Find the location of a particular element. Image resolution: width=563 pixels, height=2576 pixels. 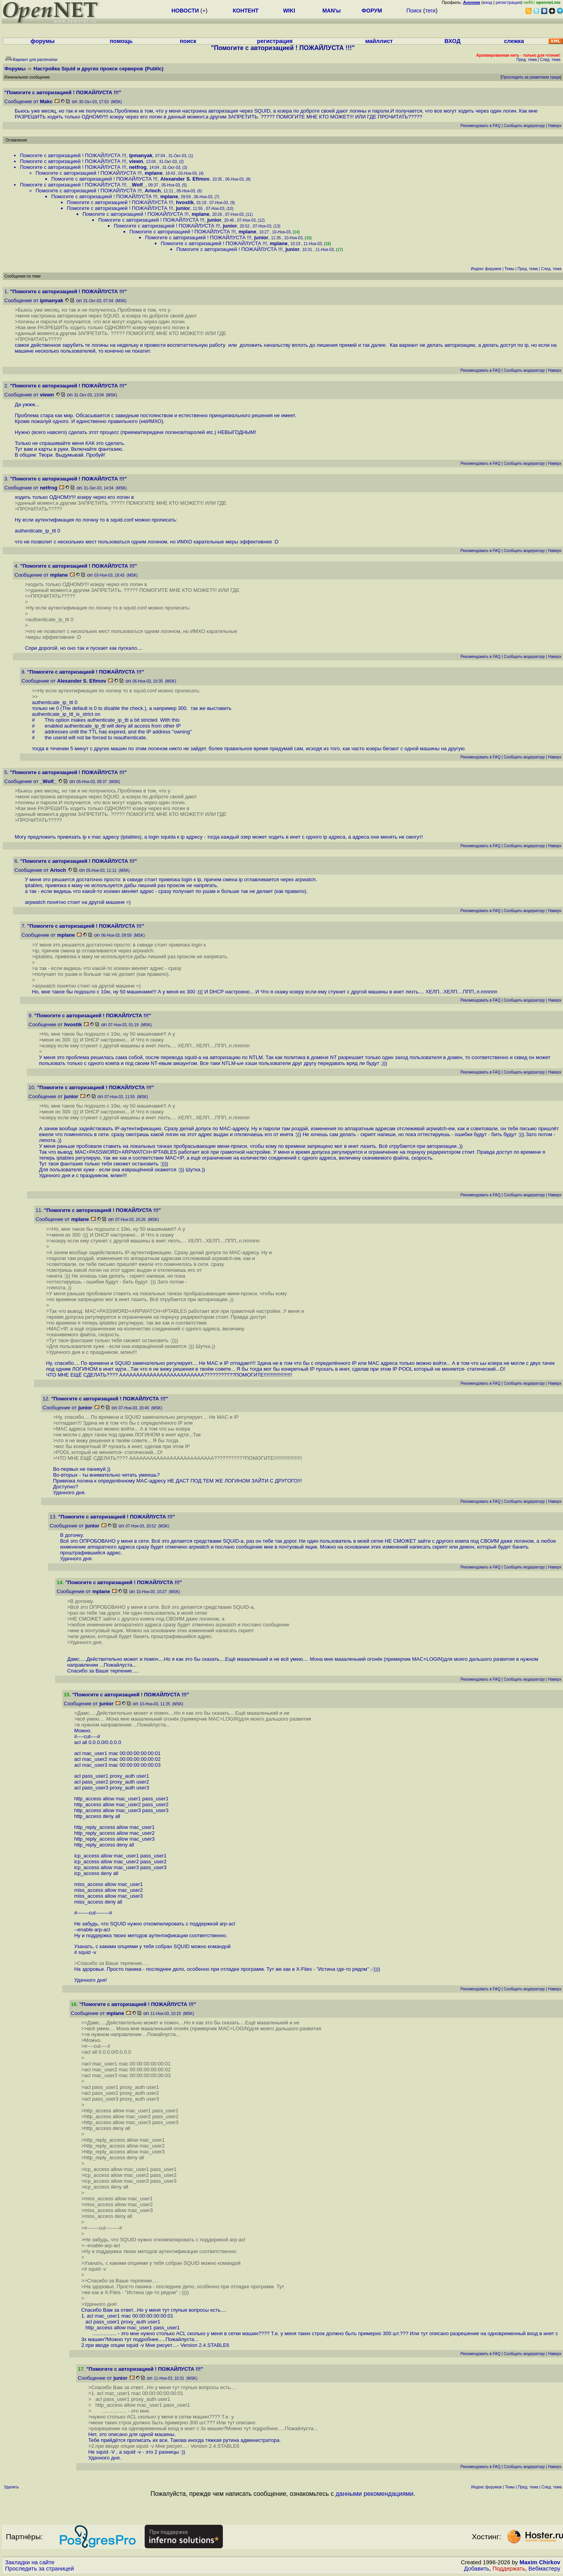

данными рекомендациями is located at coordinates (374, 2493).